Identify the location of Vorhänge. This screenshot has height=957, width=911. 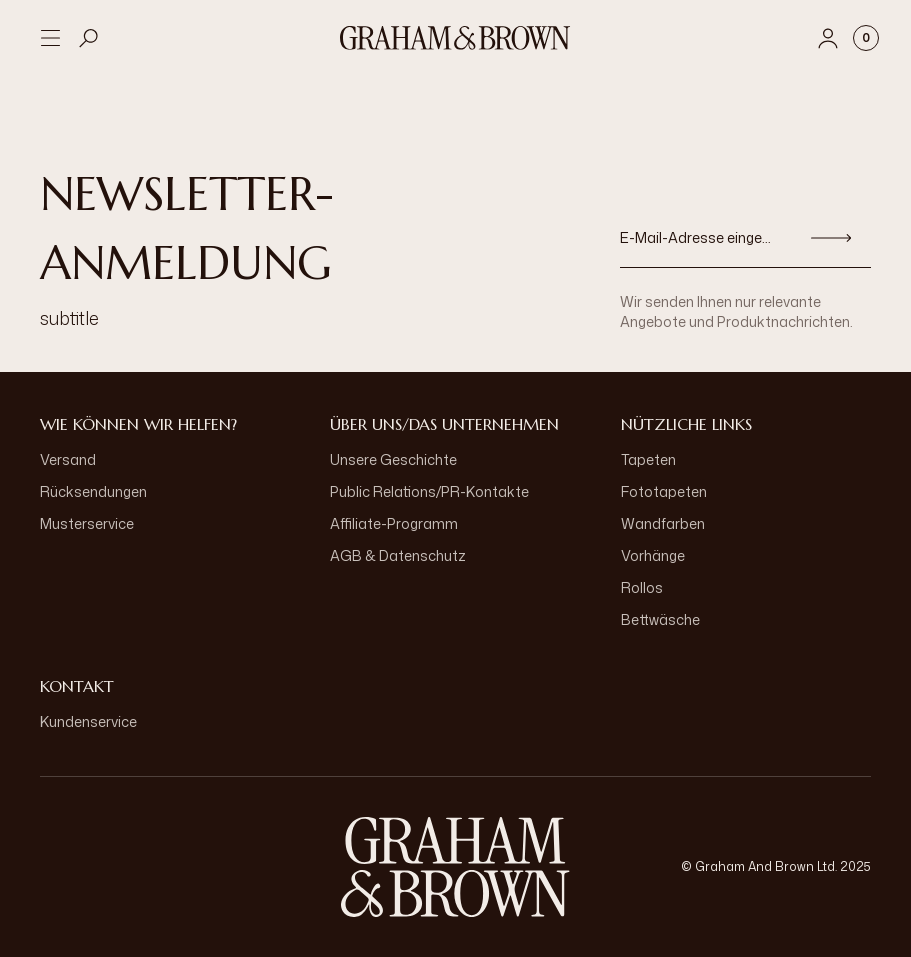
(653, 555).